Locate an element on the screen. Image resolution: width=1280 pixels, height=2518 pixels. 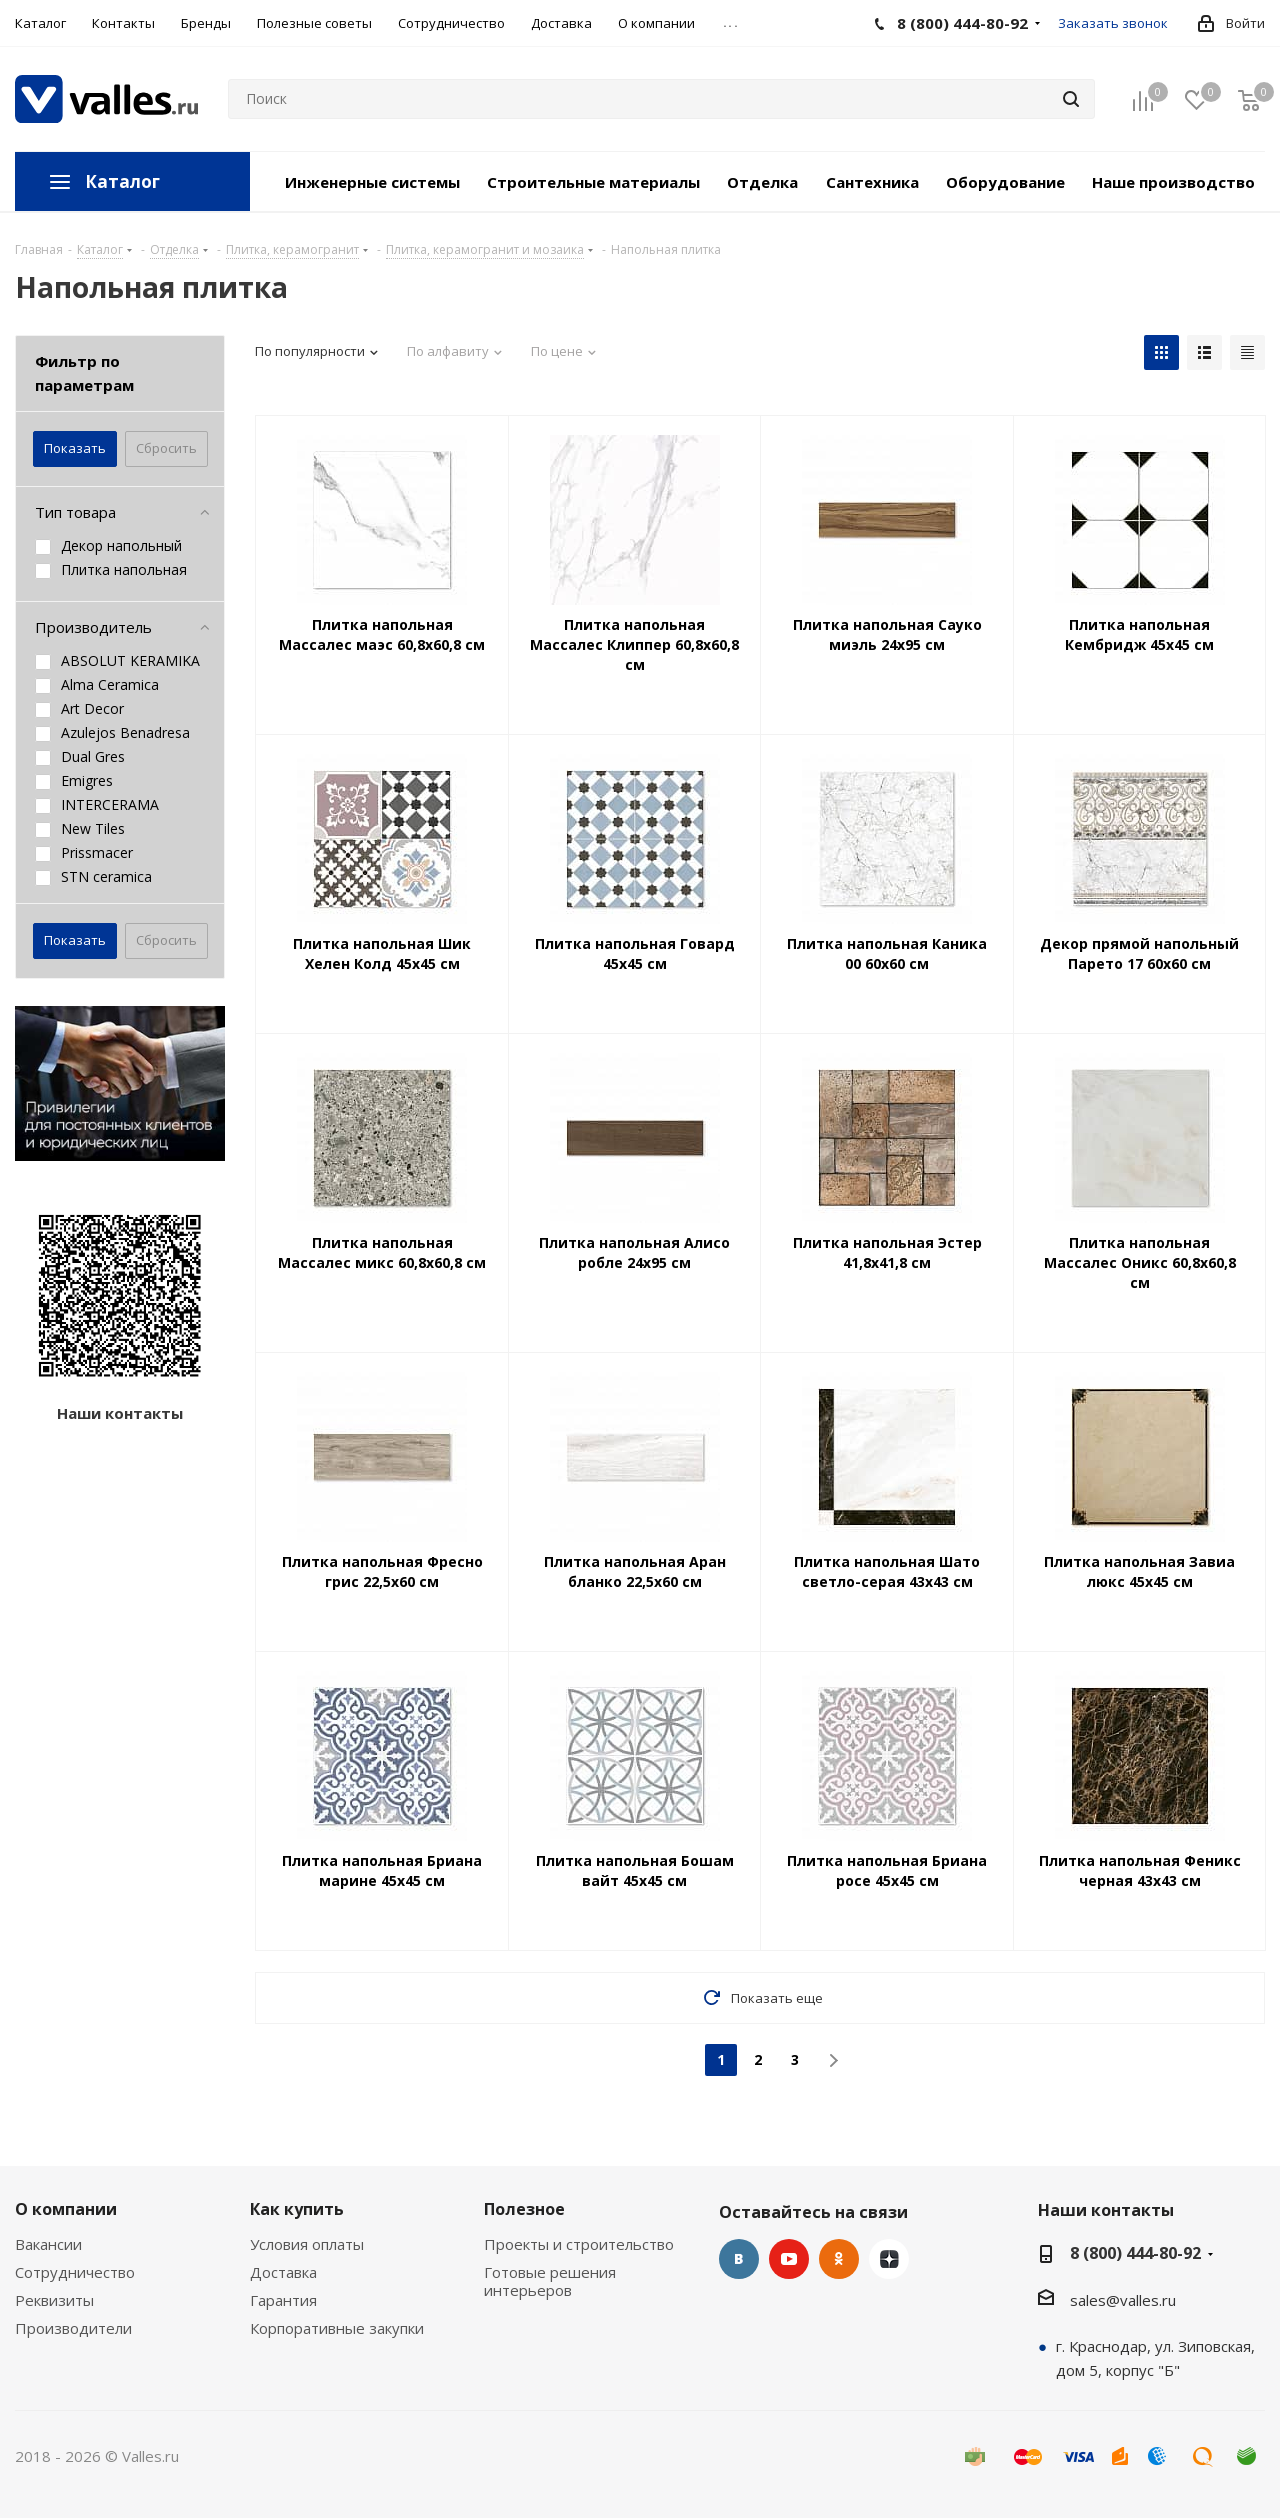
Отделка is located at coordinates (762, 182).